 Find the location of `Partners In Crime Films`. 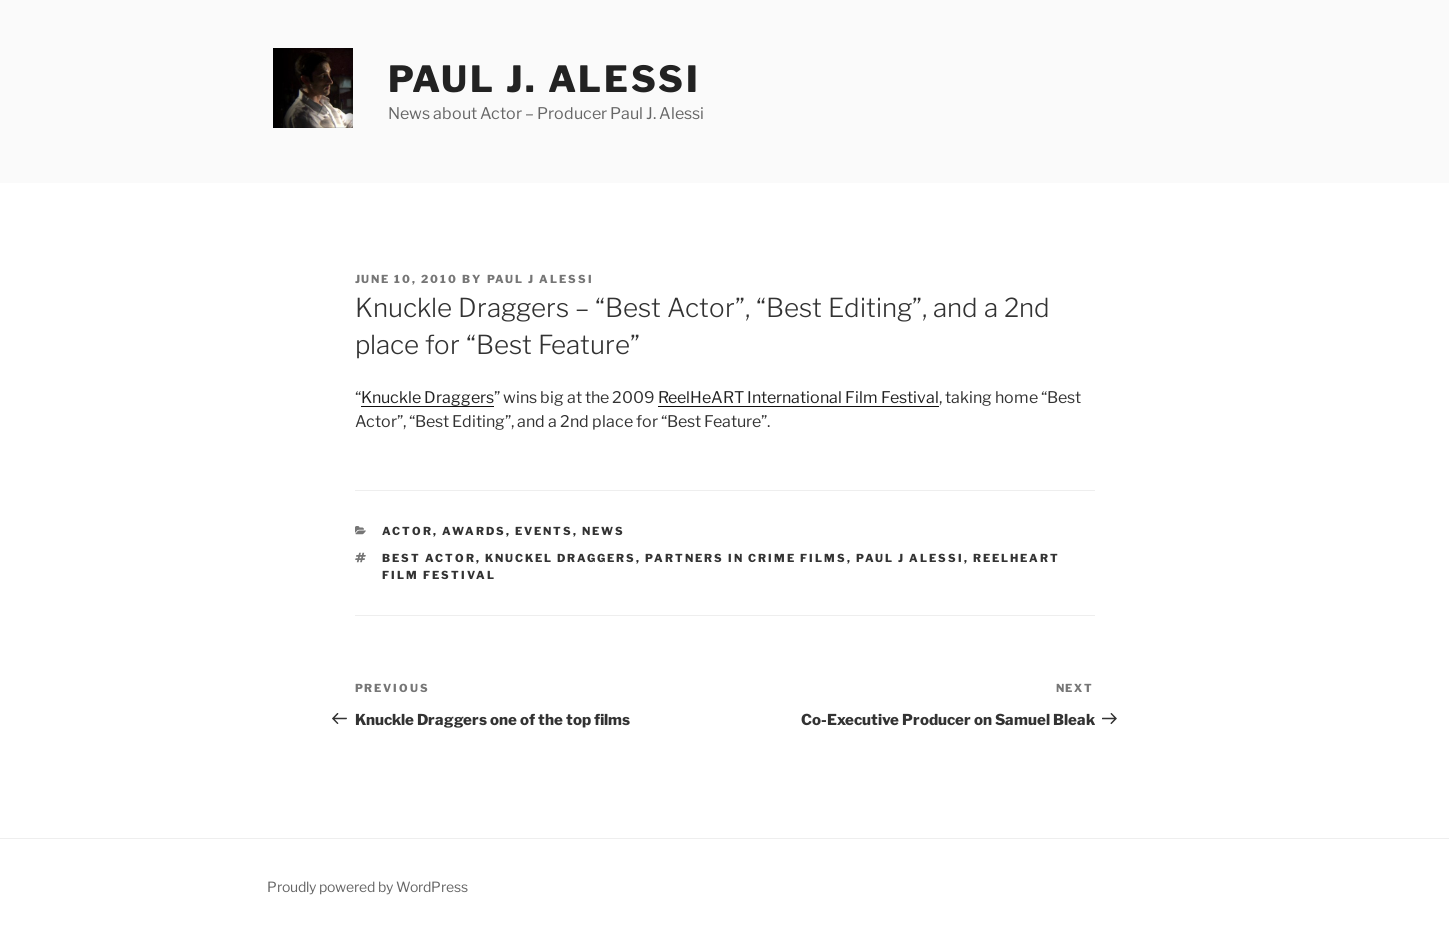

Partners In Crime Films is located at coordinates (746, 558).